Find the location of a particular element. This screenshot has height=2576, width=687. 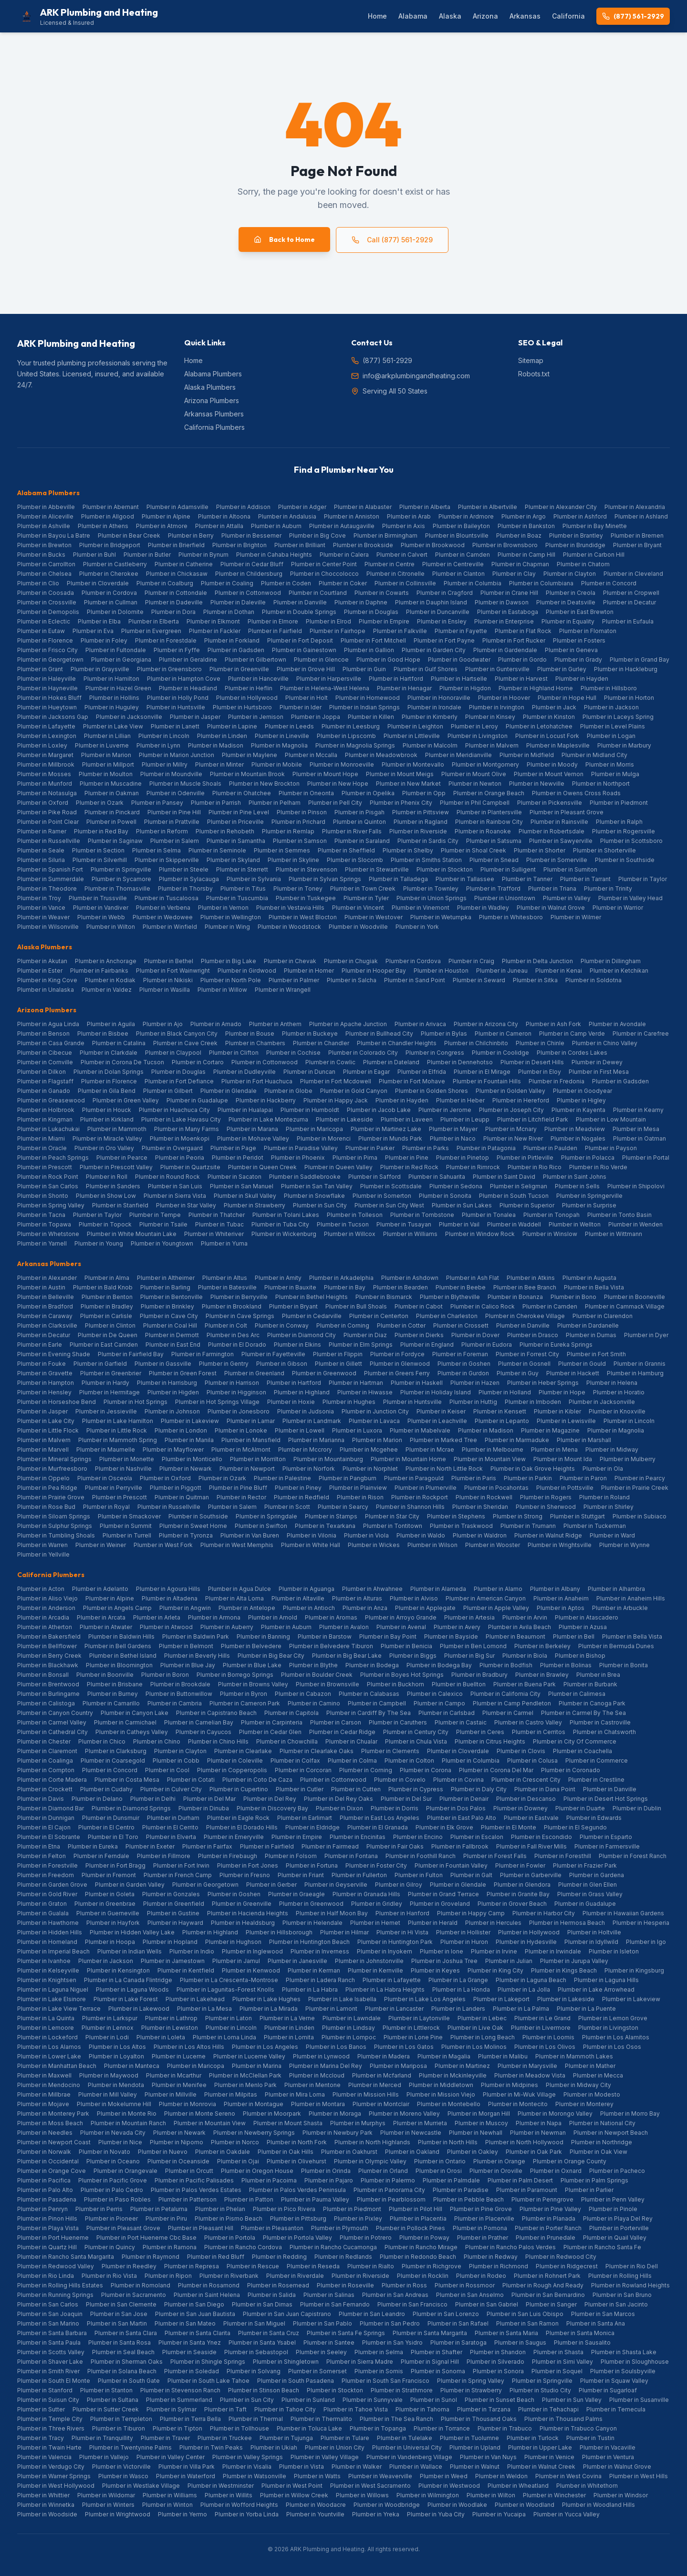

Plumber in Hackett is located at coordinates (572, 1373).